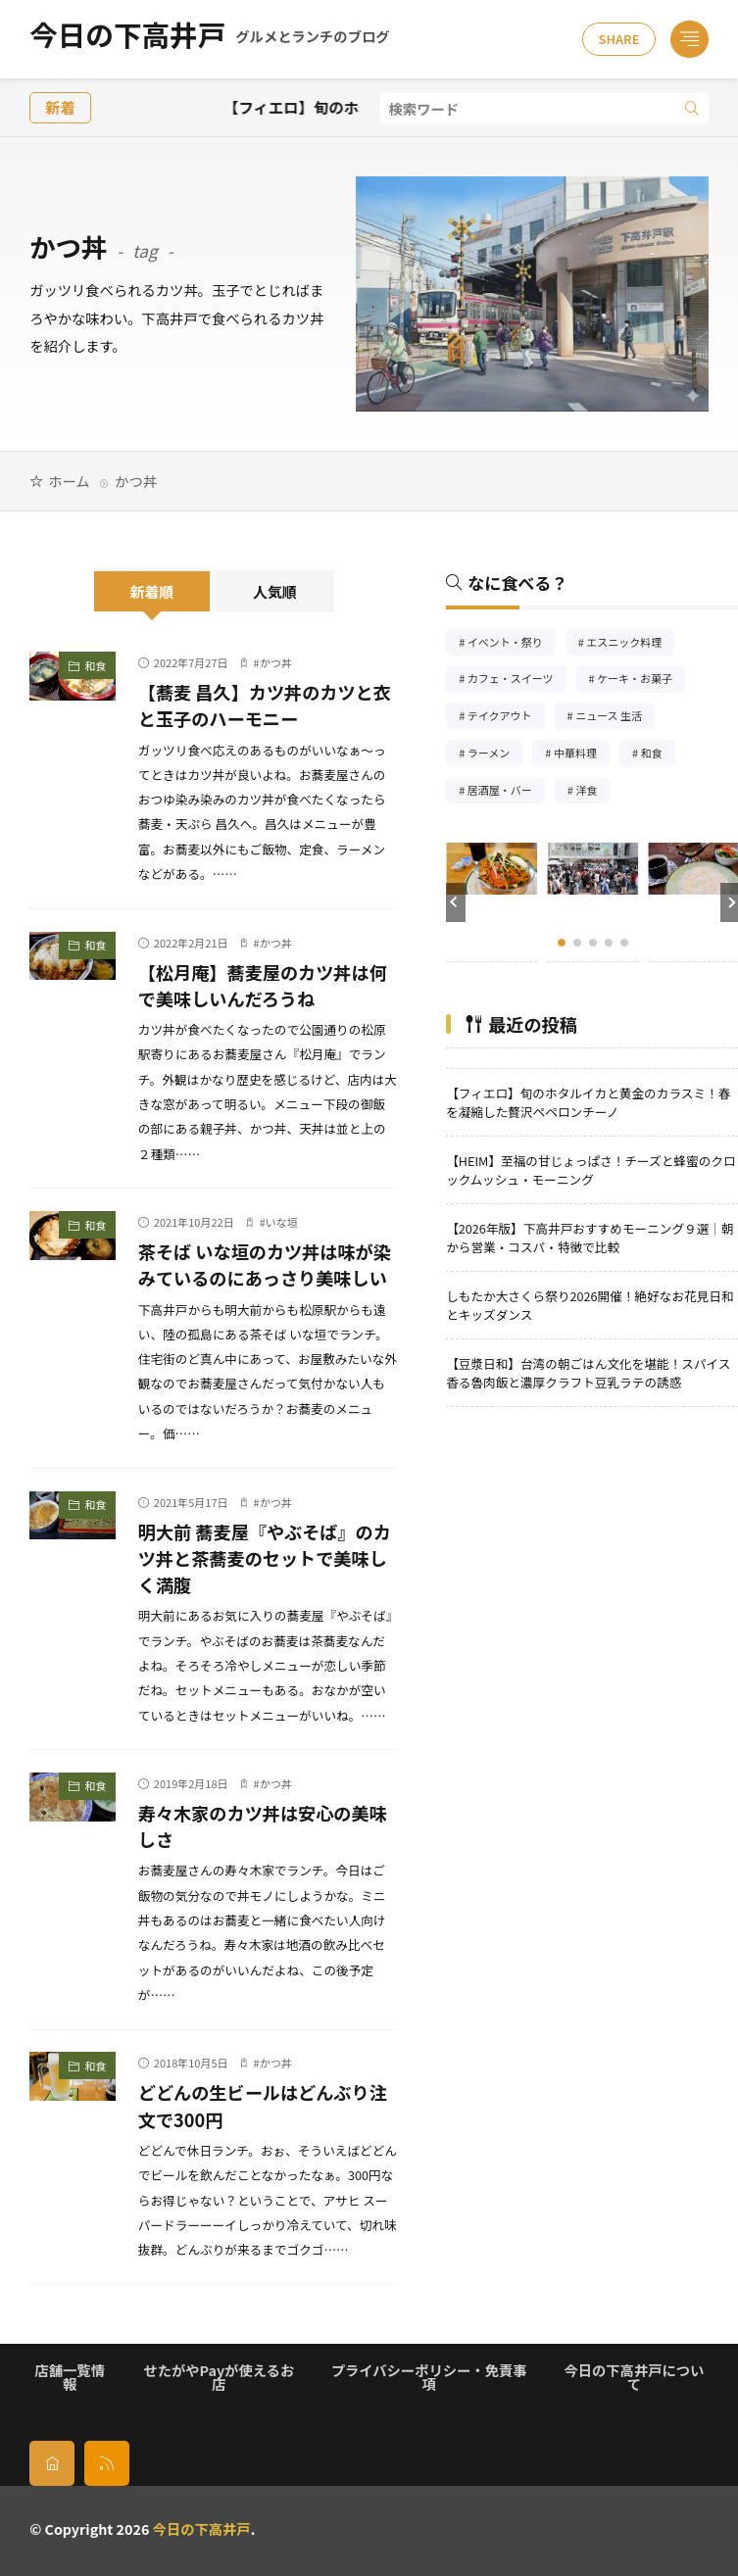 The width and height of the screenshot is (738, 2576). What do you see at coordinates (588, 1102) in the screenshot?
I see `【フィエロ】旬のホタルイカと黄金のカラスミ！春を凝縮した贅沢ペペロンチーノ` at bounding box center [588, 1102].